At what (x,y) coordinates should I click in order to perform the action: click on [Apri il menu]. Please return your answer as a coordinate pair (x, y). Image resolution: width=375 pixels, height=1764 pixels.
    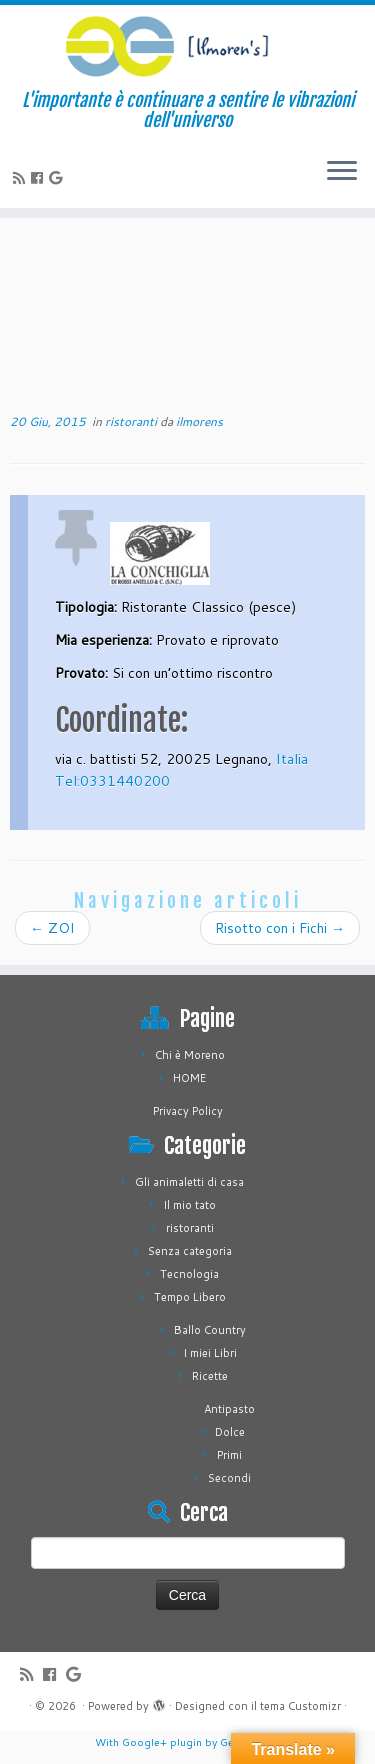
    Looking at the image, I should click on (342, 172).